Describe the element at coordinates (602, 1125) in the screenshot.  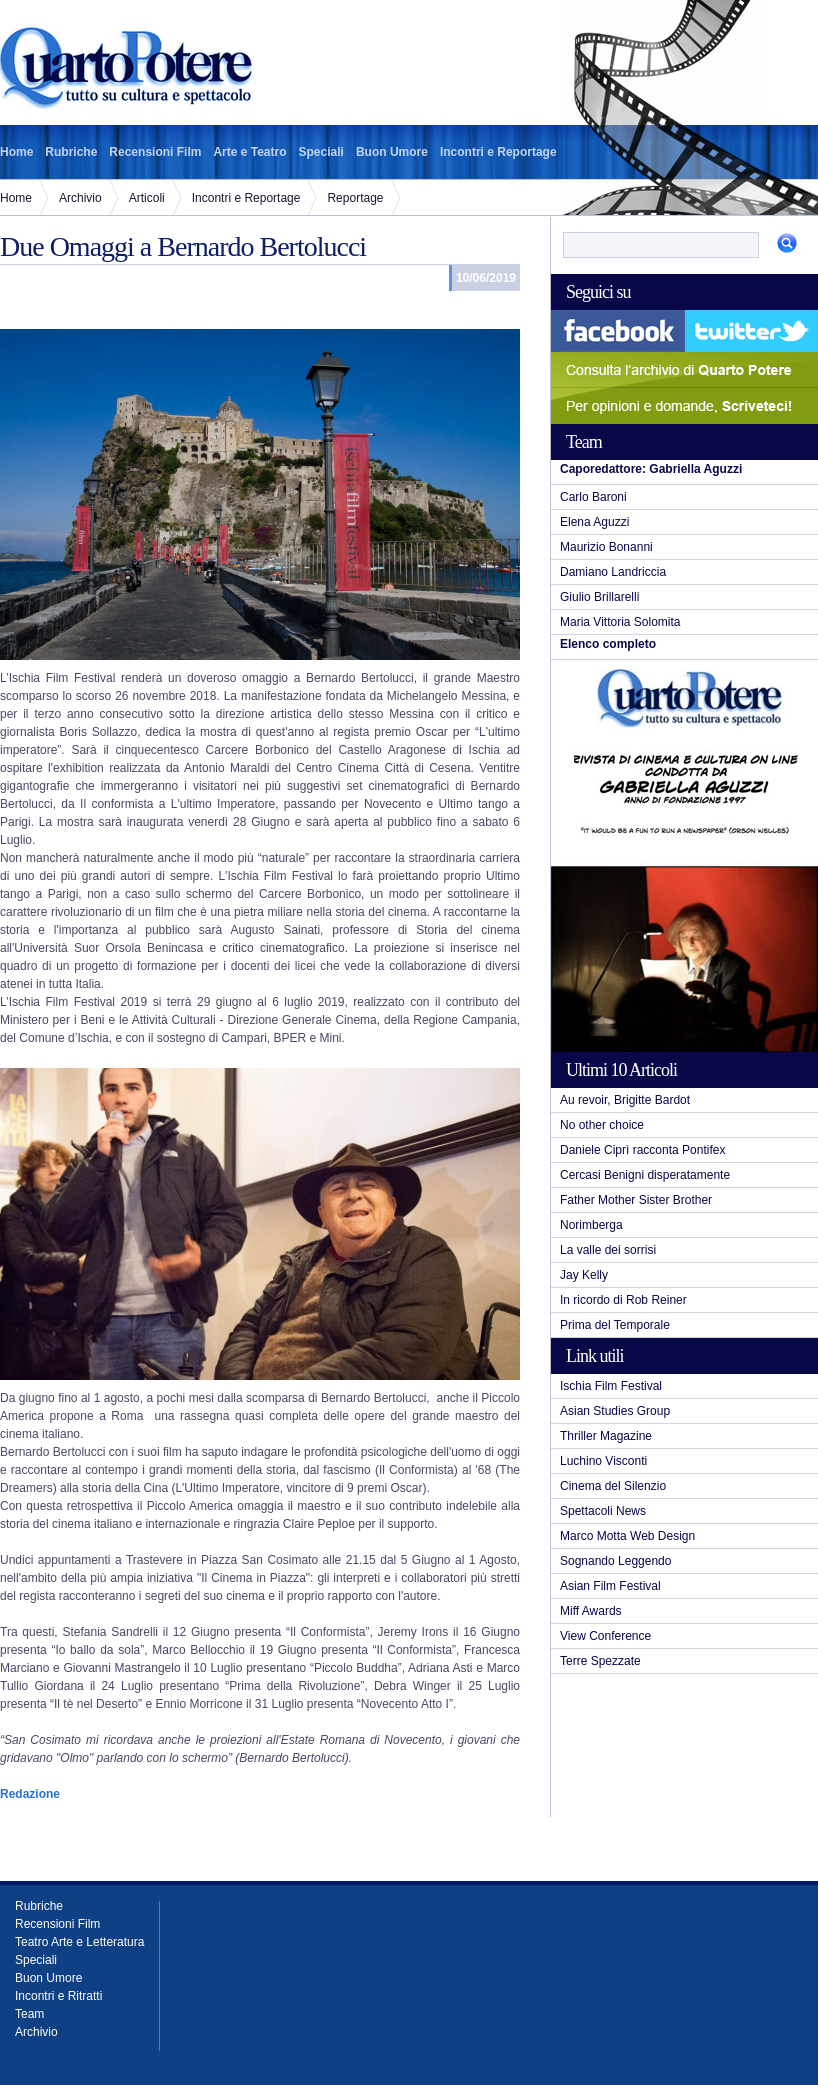
I see `No other choice` at that location.